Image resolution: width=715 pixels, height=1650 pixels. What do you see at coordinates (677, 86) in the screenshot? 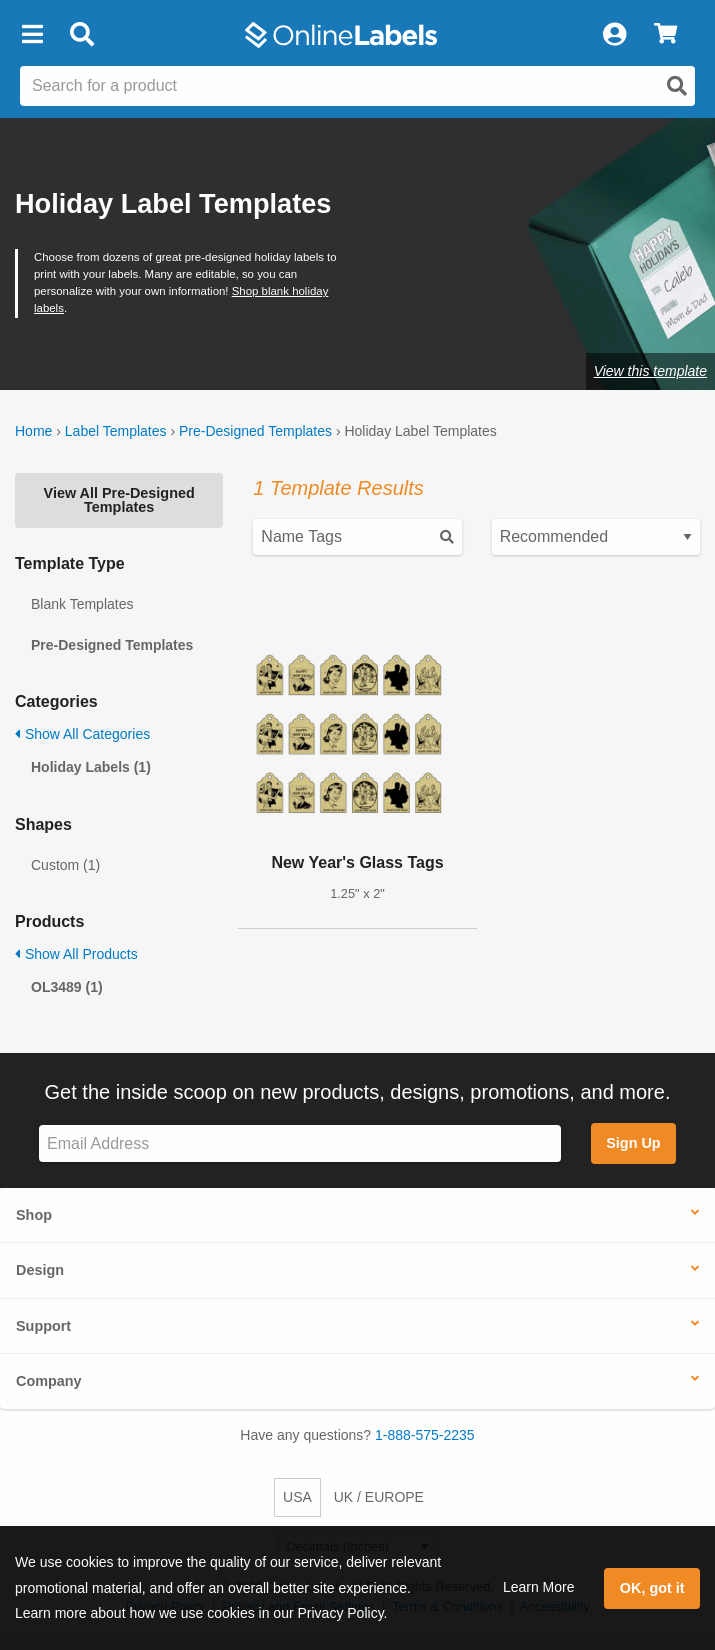
I see `[Open search]` at bounding box center [677, 86].